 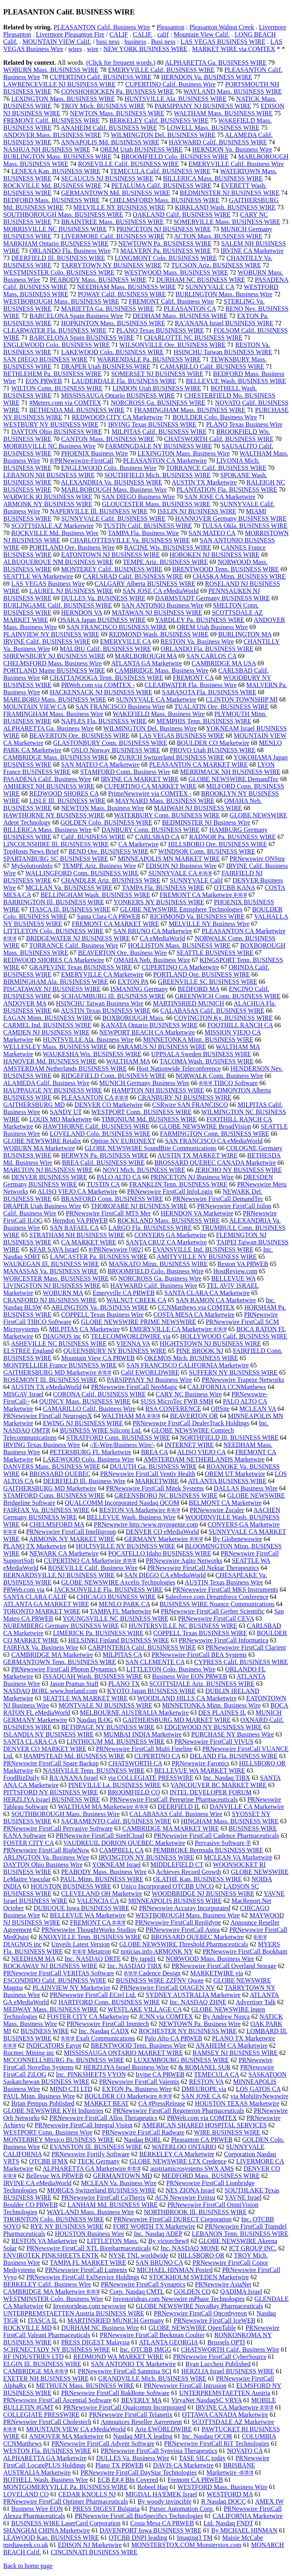 What do you see at coordinates (51, 1763) in the screenshot?
I see `PRNewswire FirstCall Spare Backup` at bounding box center [51, 1763].